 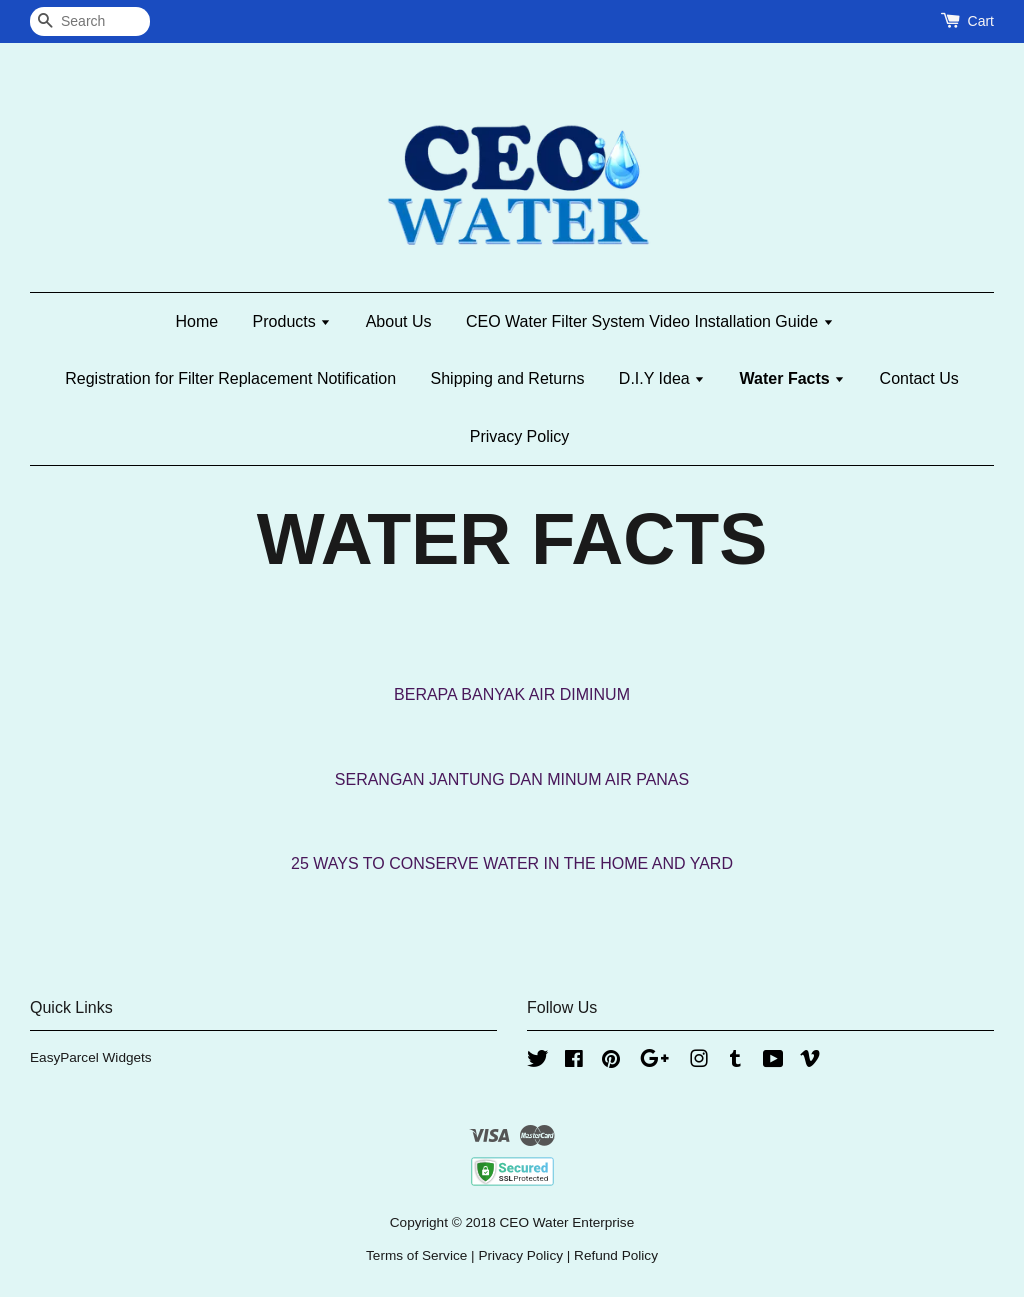 I want to click on Water Facts, so click(x=793, y=378).